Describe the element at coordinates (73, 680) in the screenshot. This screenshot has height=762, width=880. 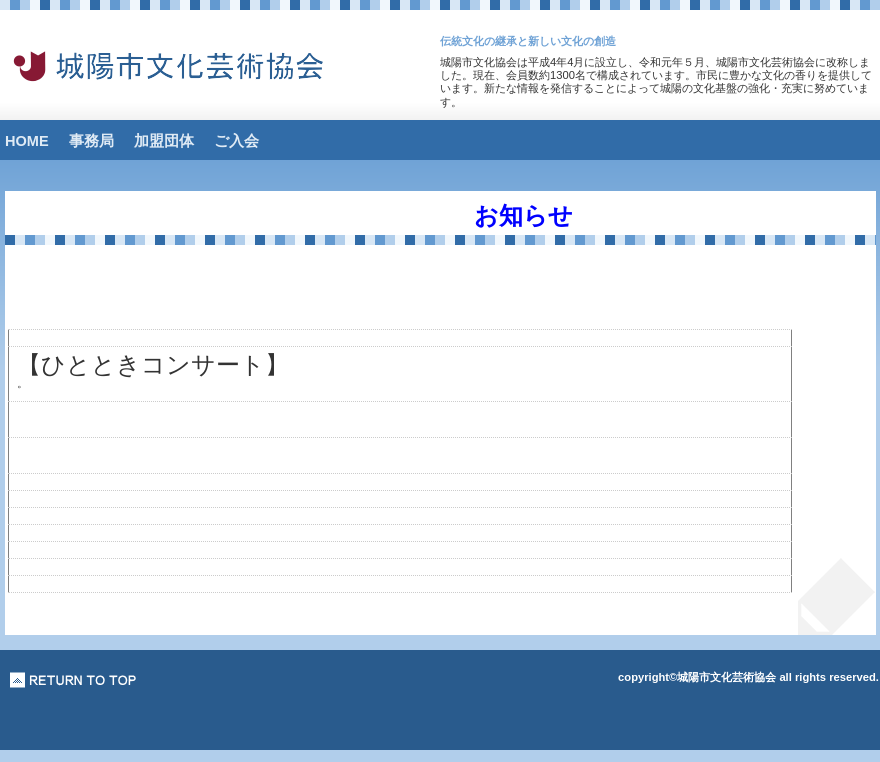
I see `このページの先頭へ` at that location.